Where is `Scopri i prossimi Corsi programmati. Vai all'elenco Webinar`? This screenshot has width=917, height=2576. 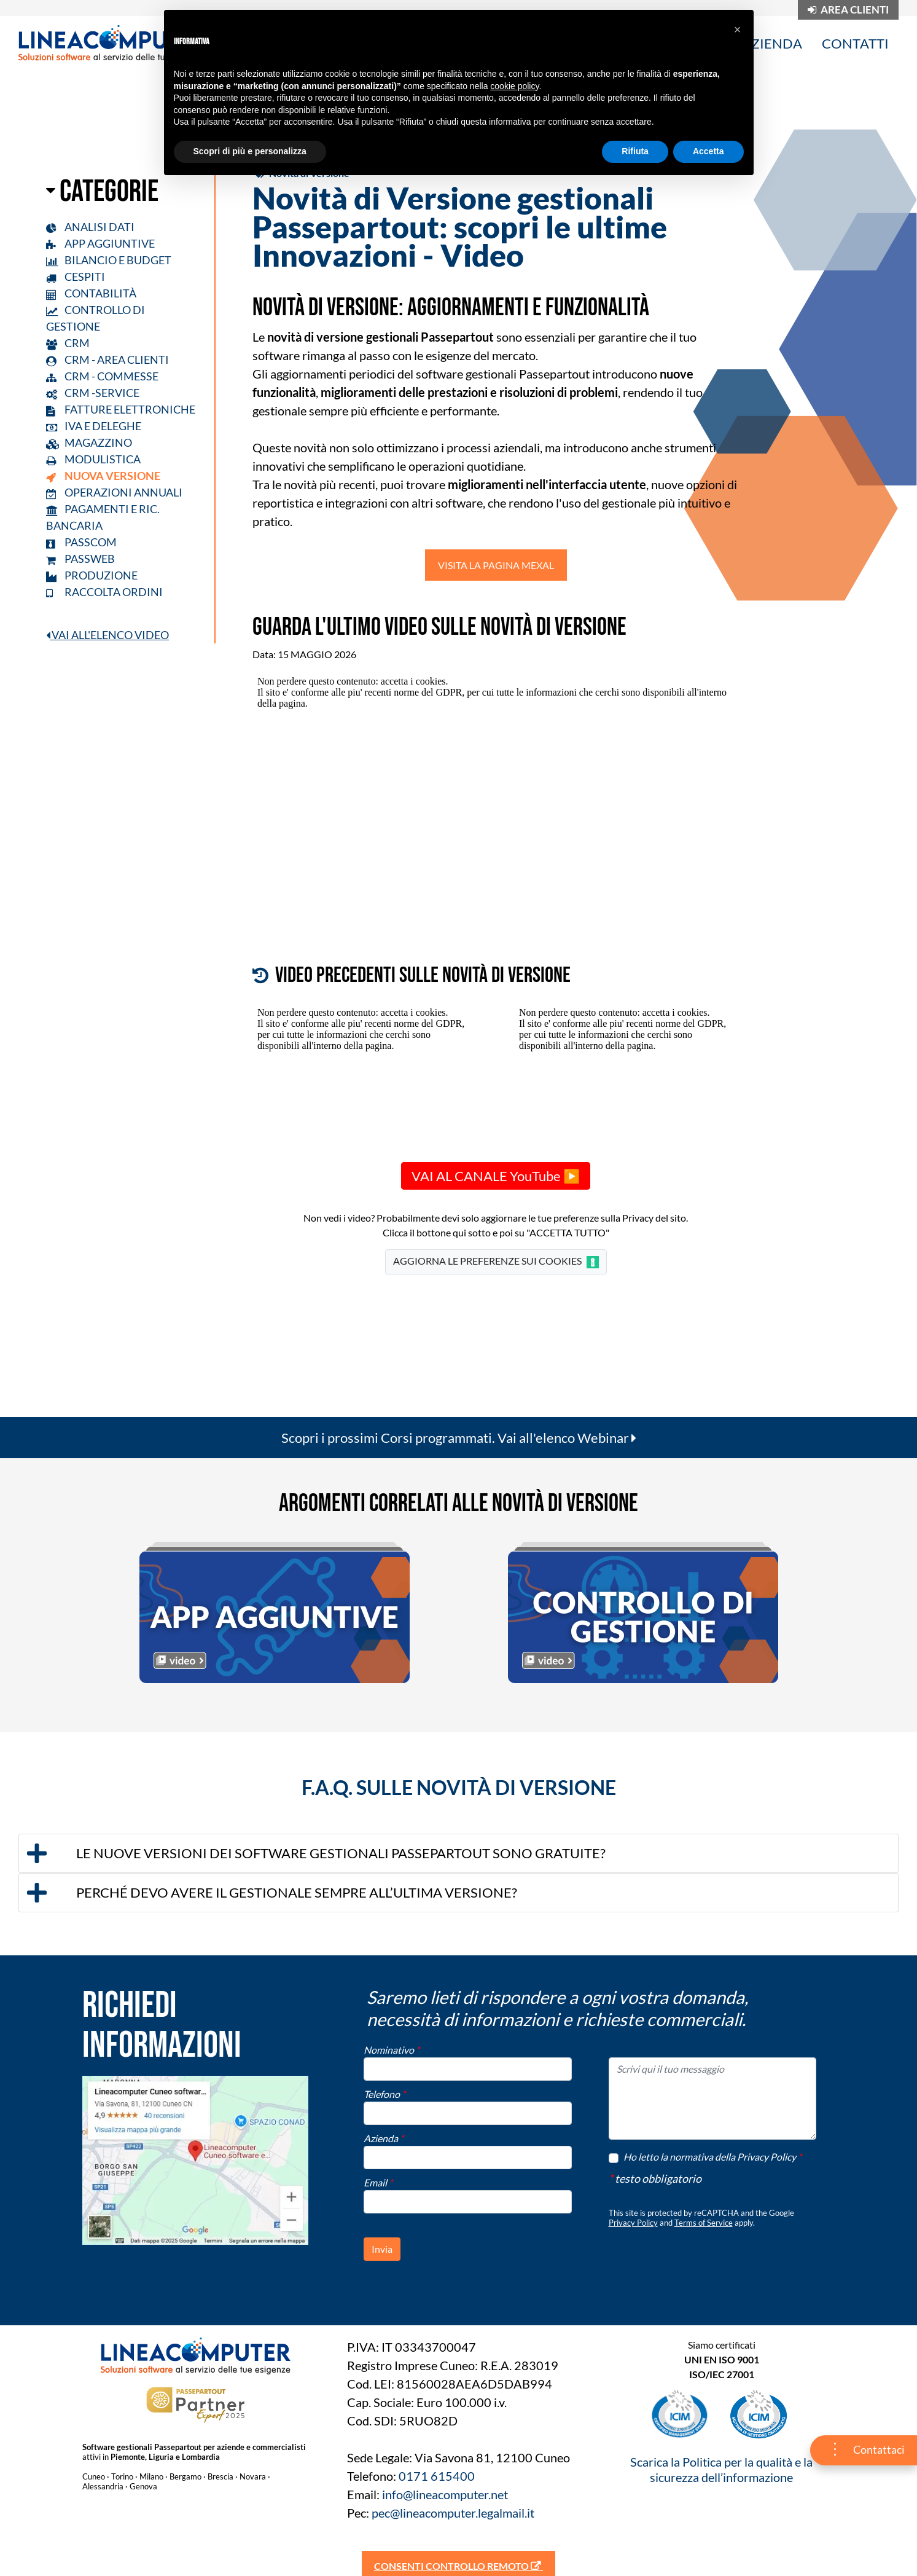 Scopri i prossimi Corsi programmati. Vai all'elenco Webinar is located at coordinates (458, 1437).